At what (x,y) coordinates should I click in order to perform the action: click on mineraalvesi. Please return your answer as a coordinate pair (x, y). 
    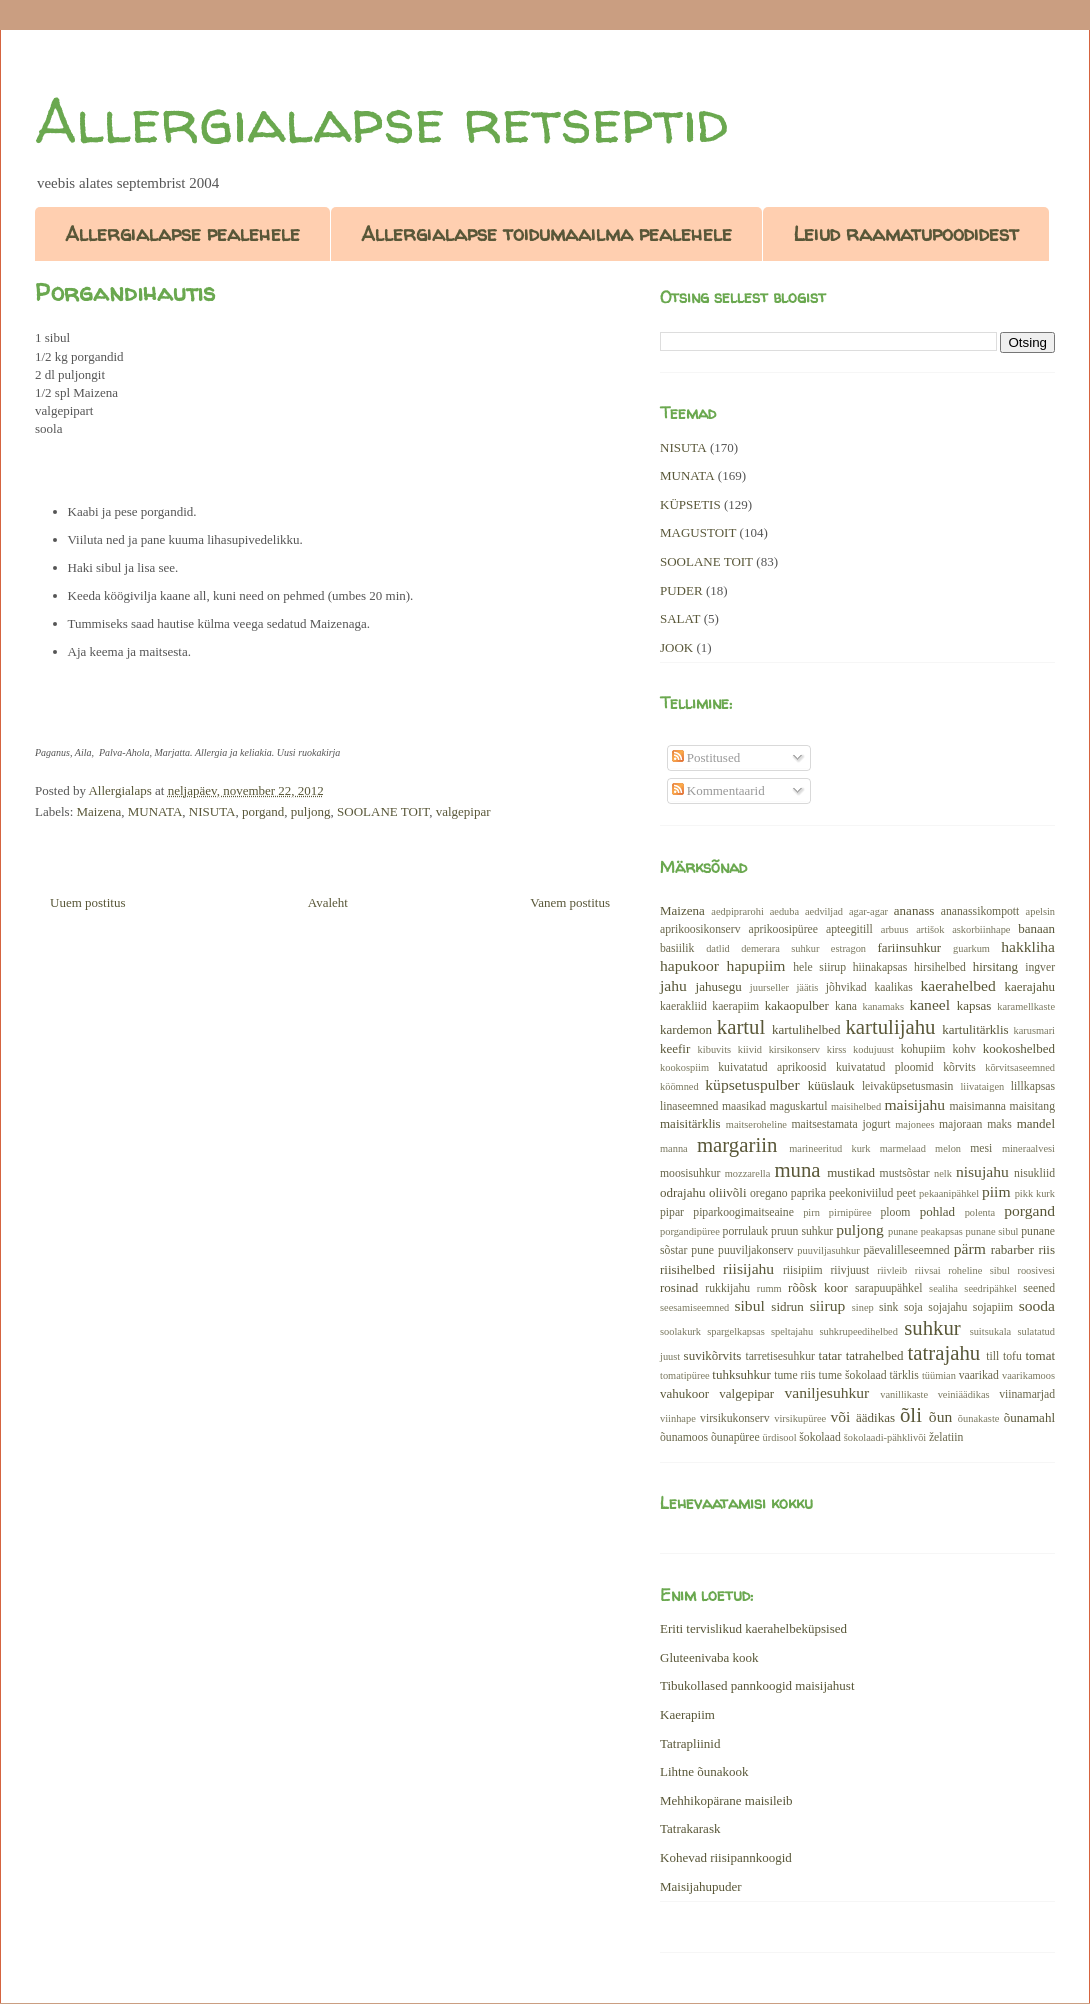
    Looking at the image, I should click on (1028, 1148).